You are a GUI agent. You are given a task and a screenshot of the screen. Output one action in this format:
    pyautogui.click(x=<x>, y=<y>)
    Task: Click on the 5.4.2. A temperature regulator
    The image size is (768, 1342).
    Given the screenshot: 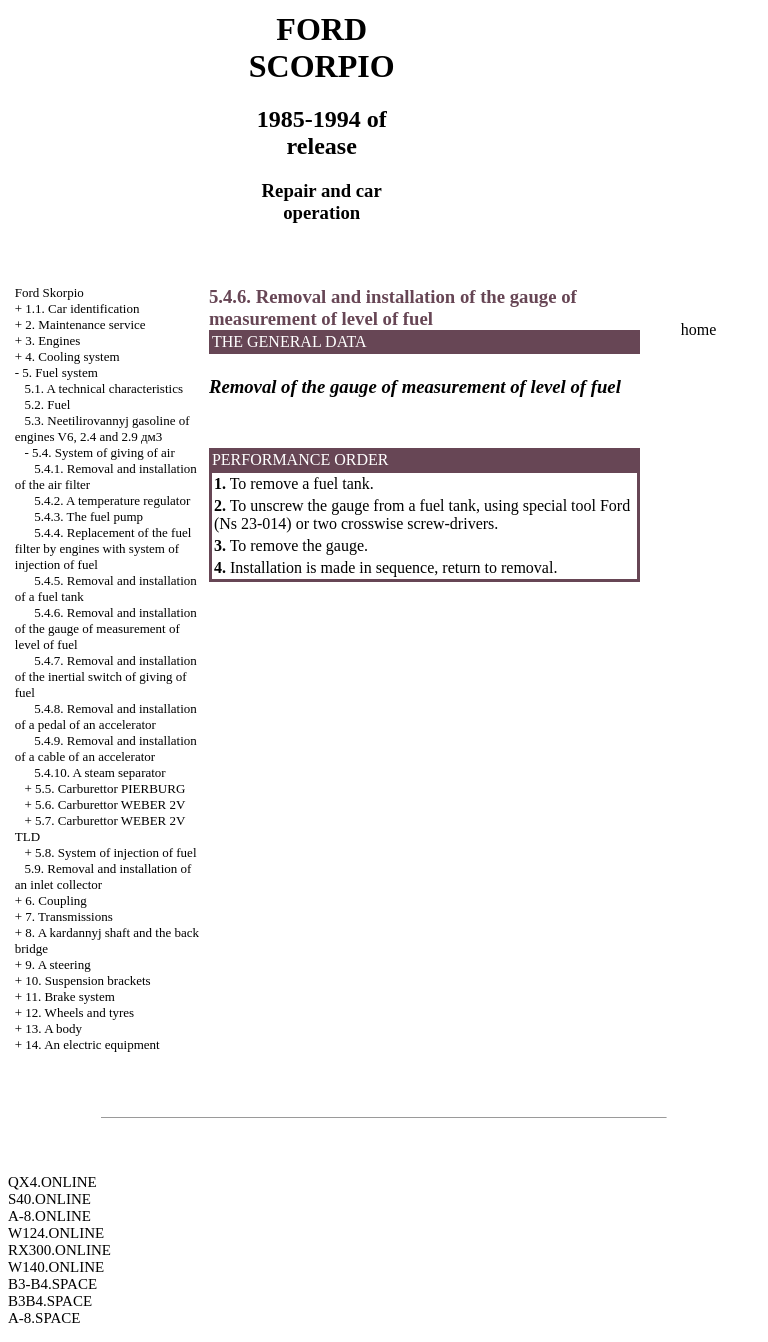 What is the action you would take?
    pyautogui.click(x=112, y=500)
    